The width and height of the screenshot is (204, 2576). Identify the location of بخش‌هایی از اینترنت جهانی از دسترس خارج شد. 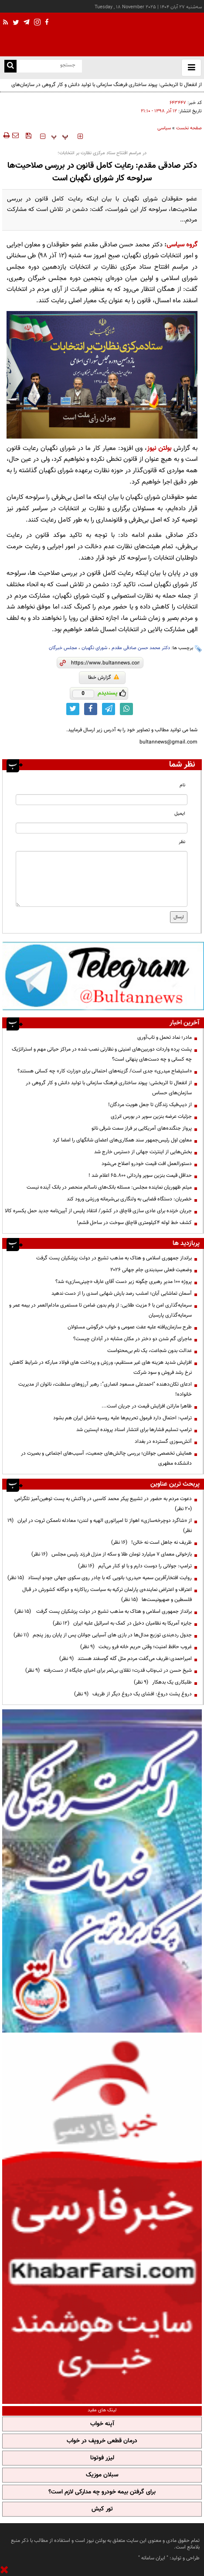
(143, 1152).